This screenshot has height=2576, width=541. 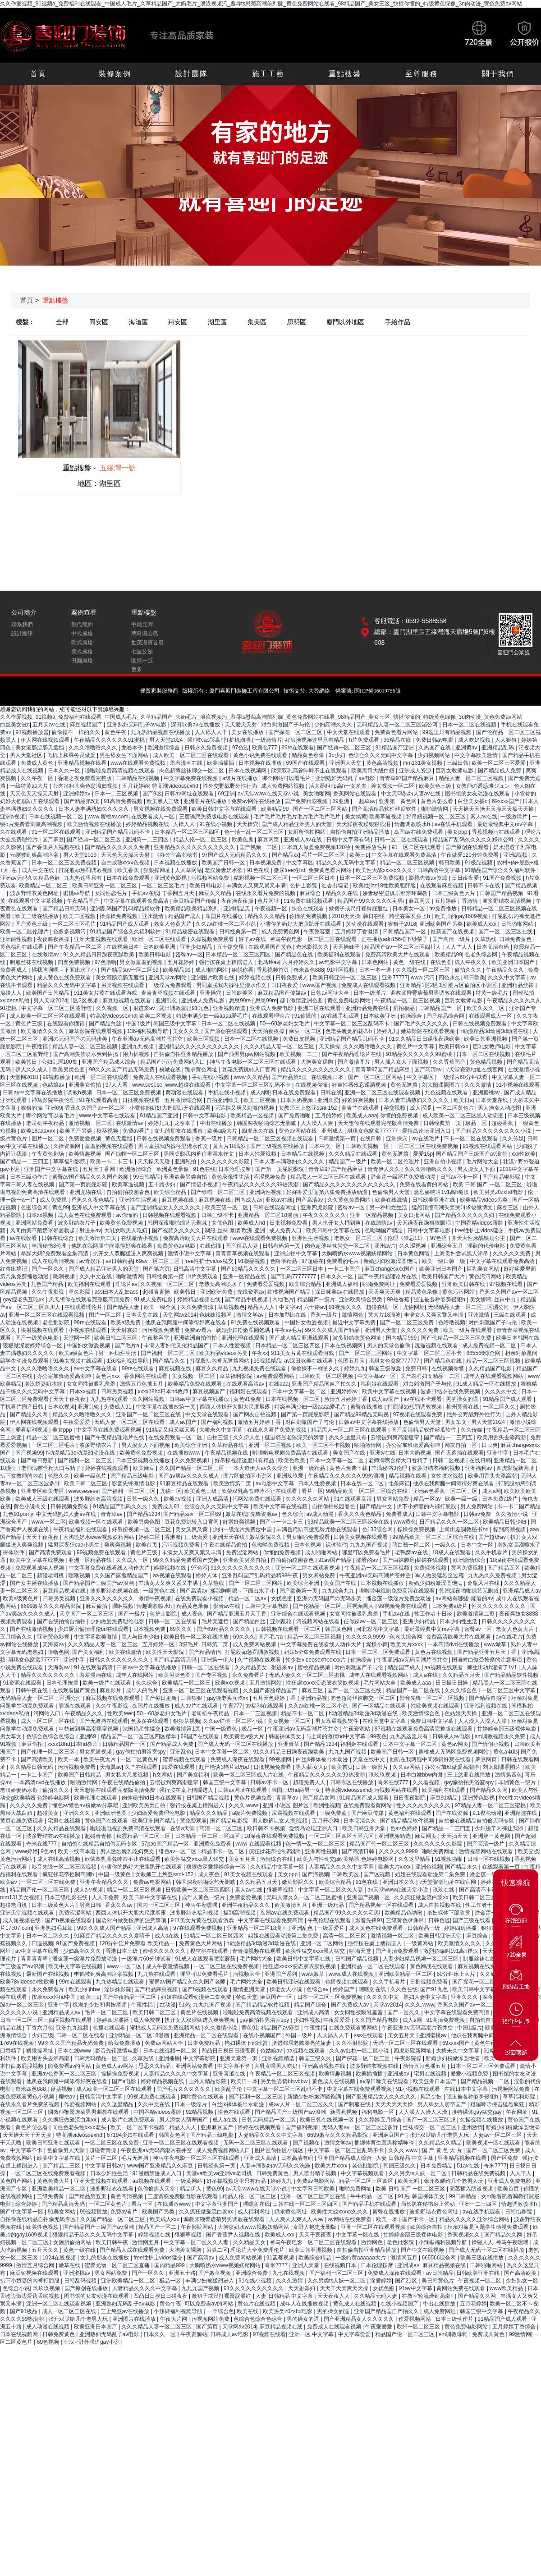 What do you see at coordinates (153, 1882) in the screenshot?
I see `免费av电影网站` at bounding box center [153, 1882].